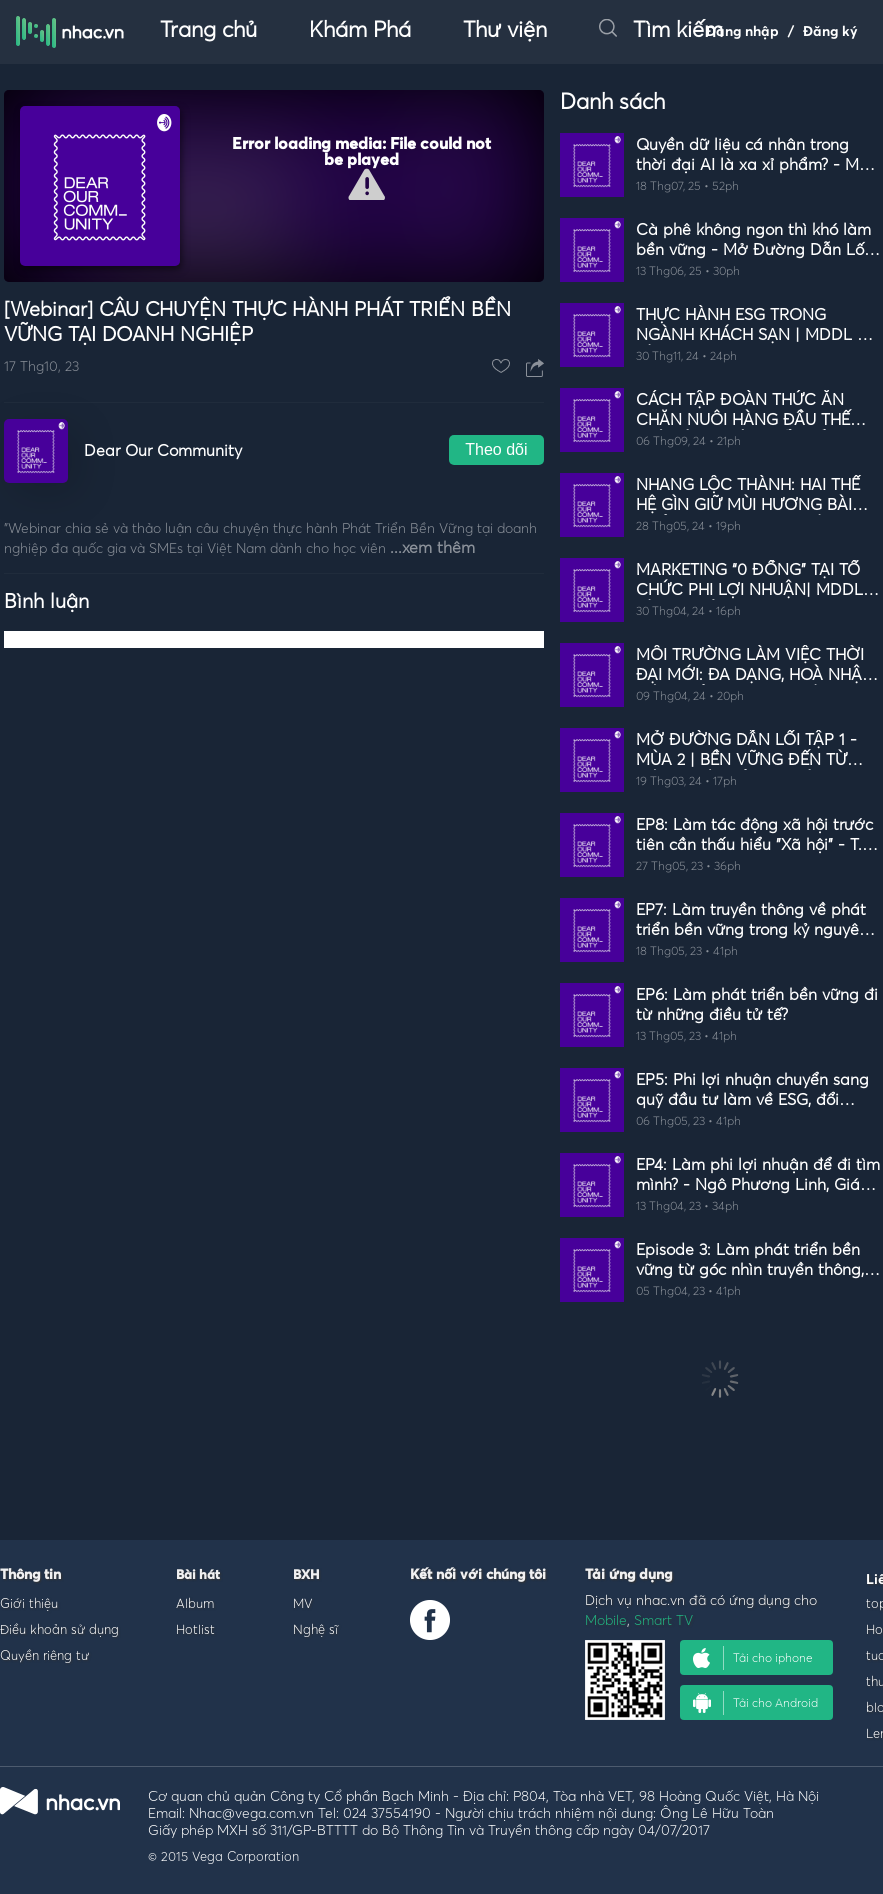 Image resolution: width=883 pixels, height=1894 pixels. What do you see at coordinates (274, 186) in the screenshot?
I see `[Video Player]` at bounding box center [274, 186].